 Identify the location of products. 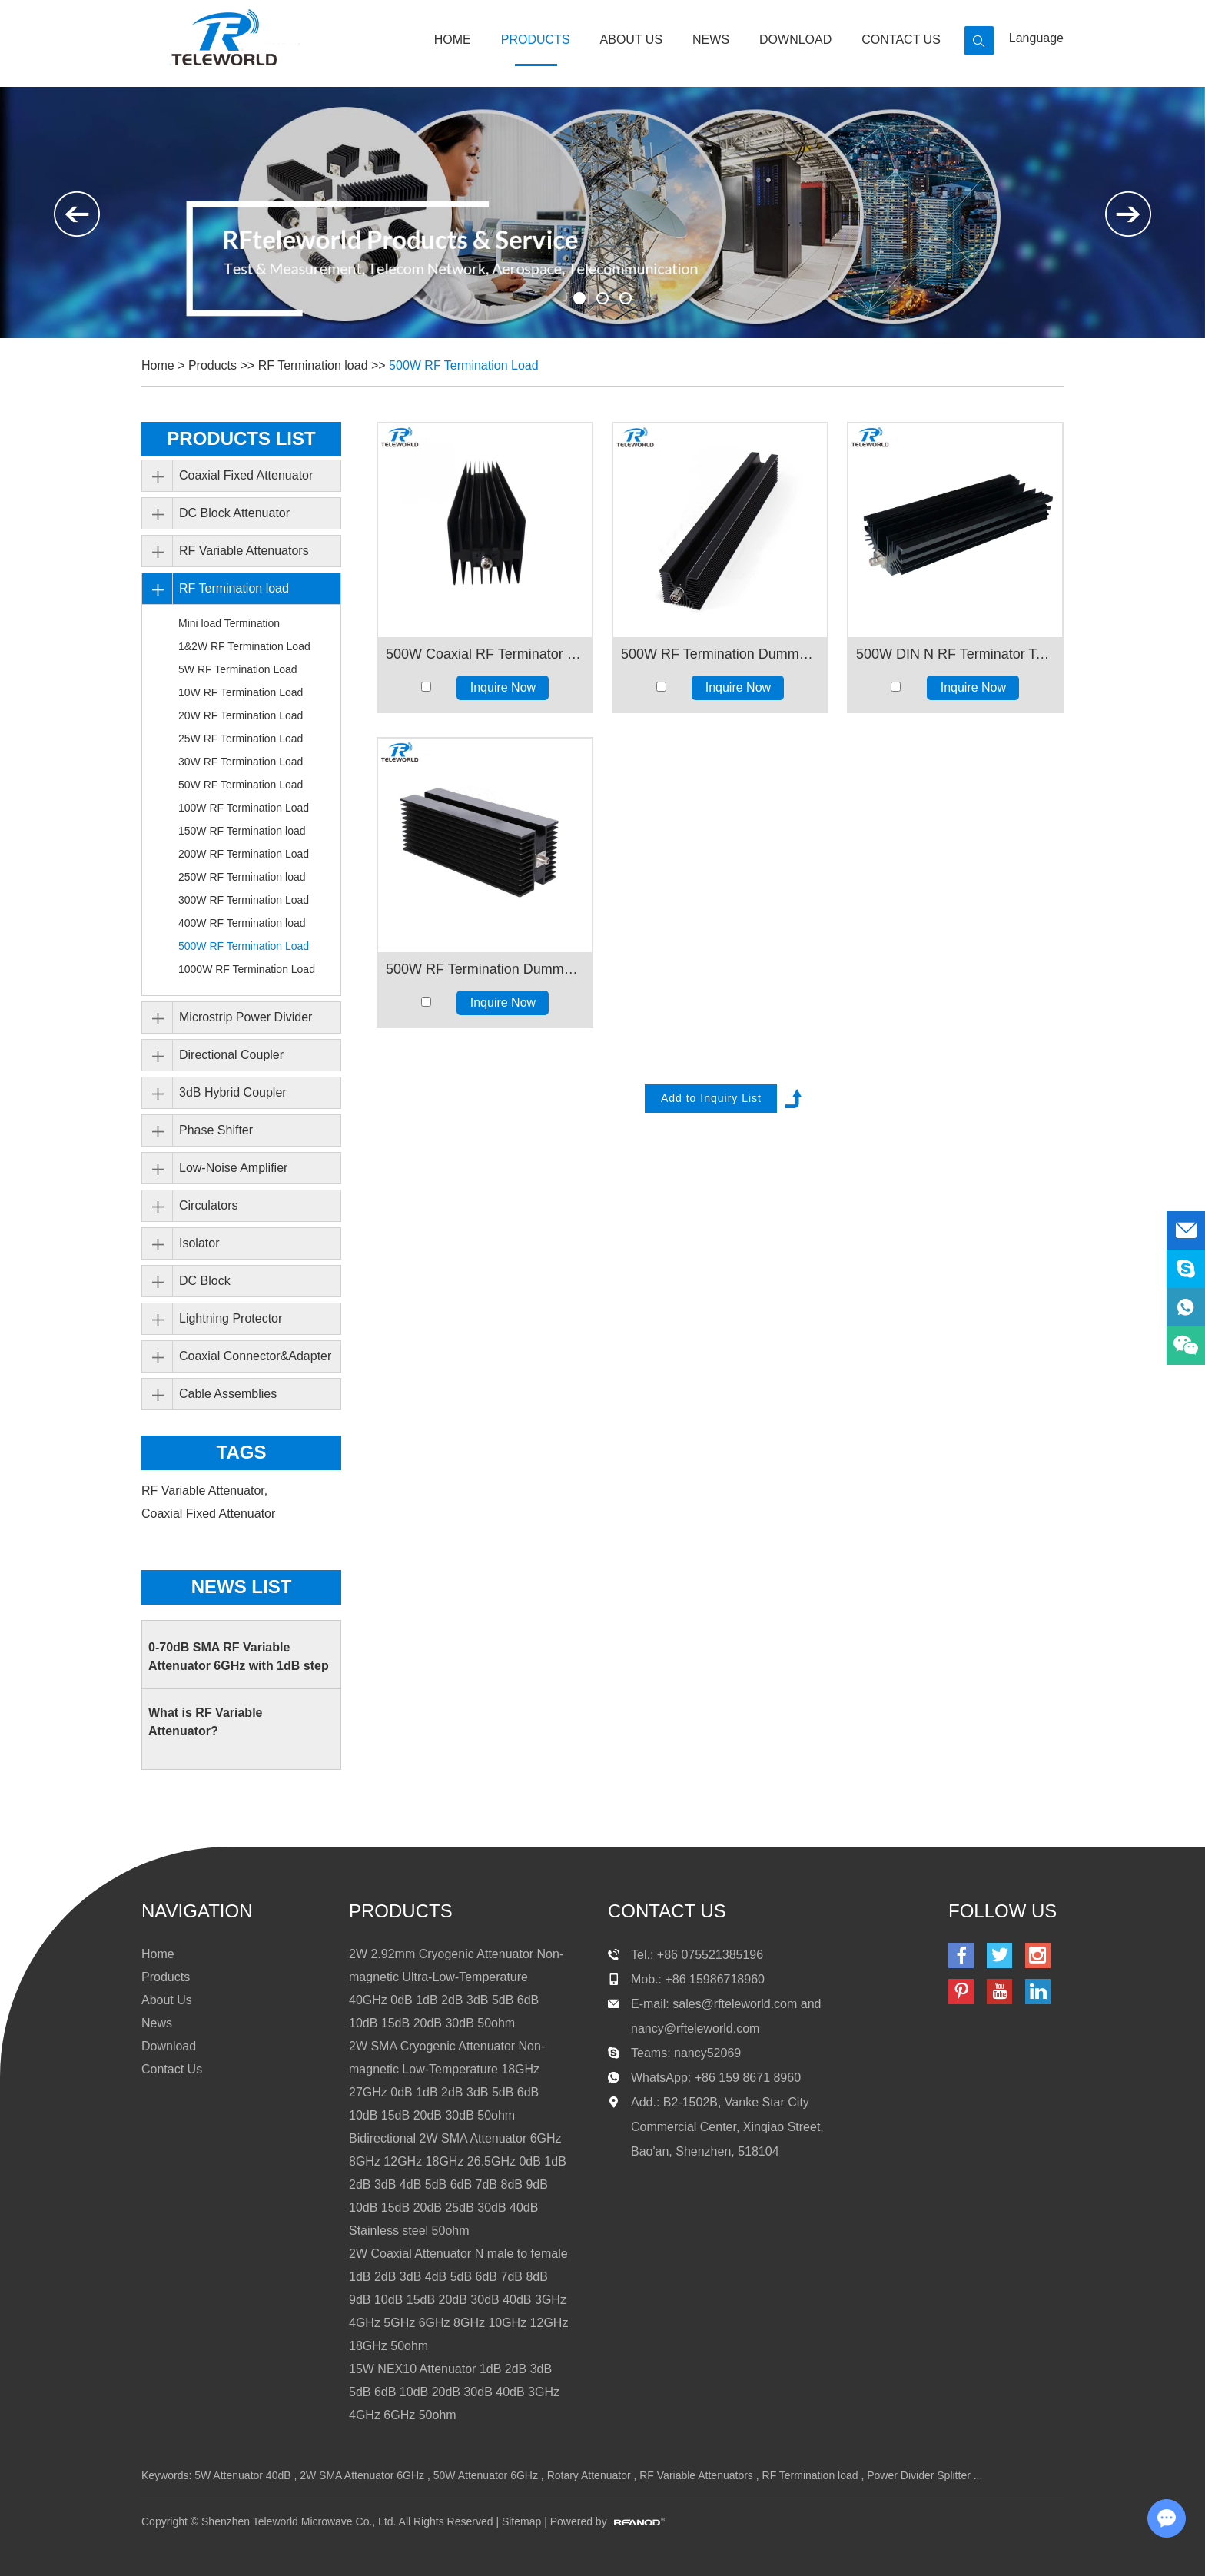
(401, 1910).